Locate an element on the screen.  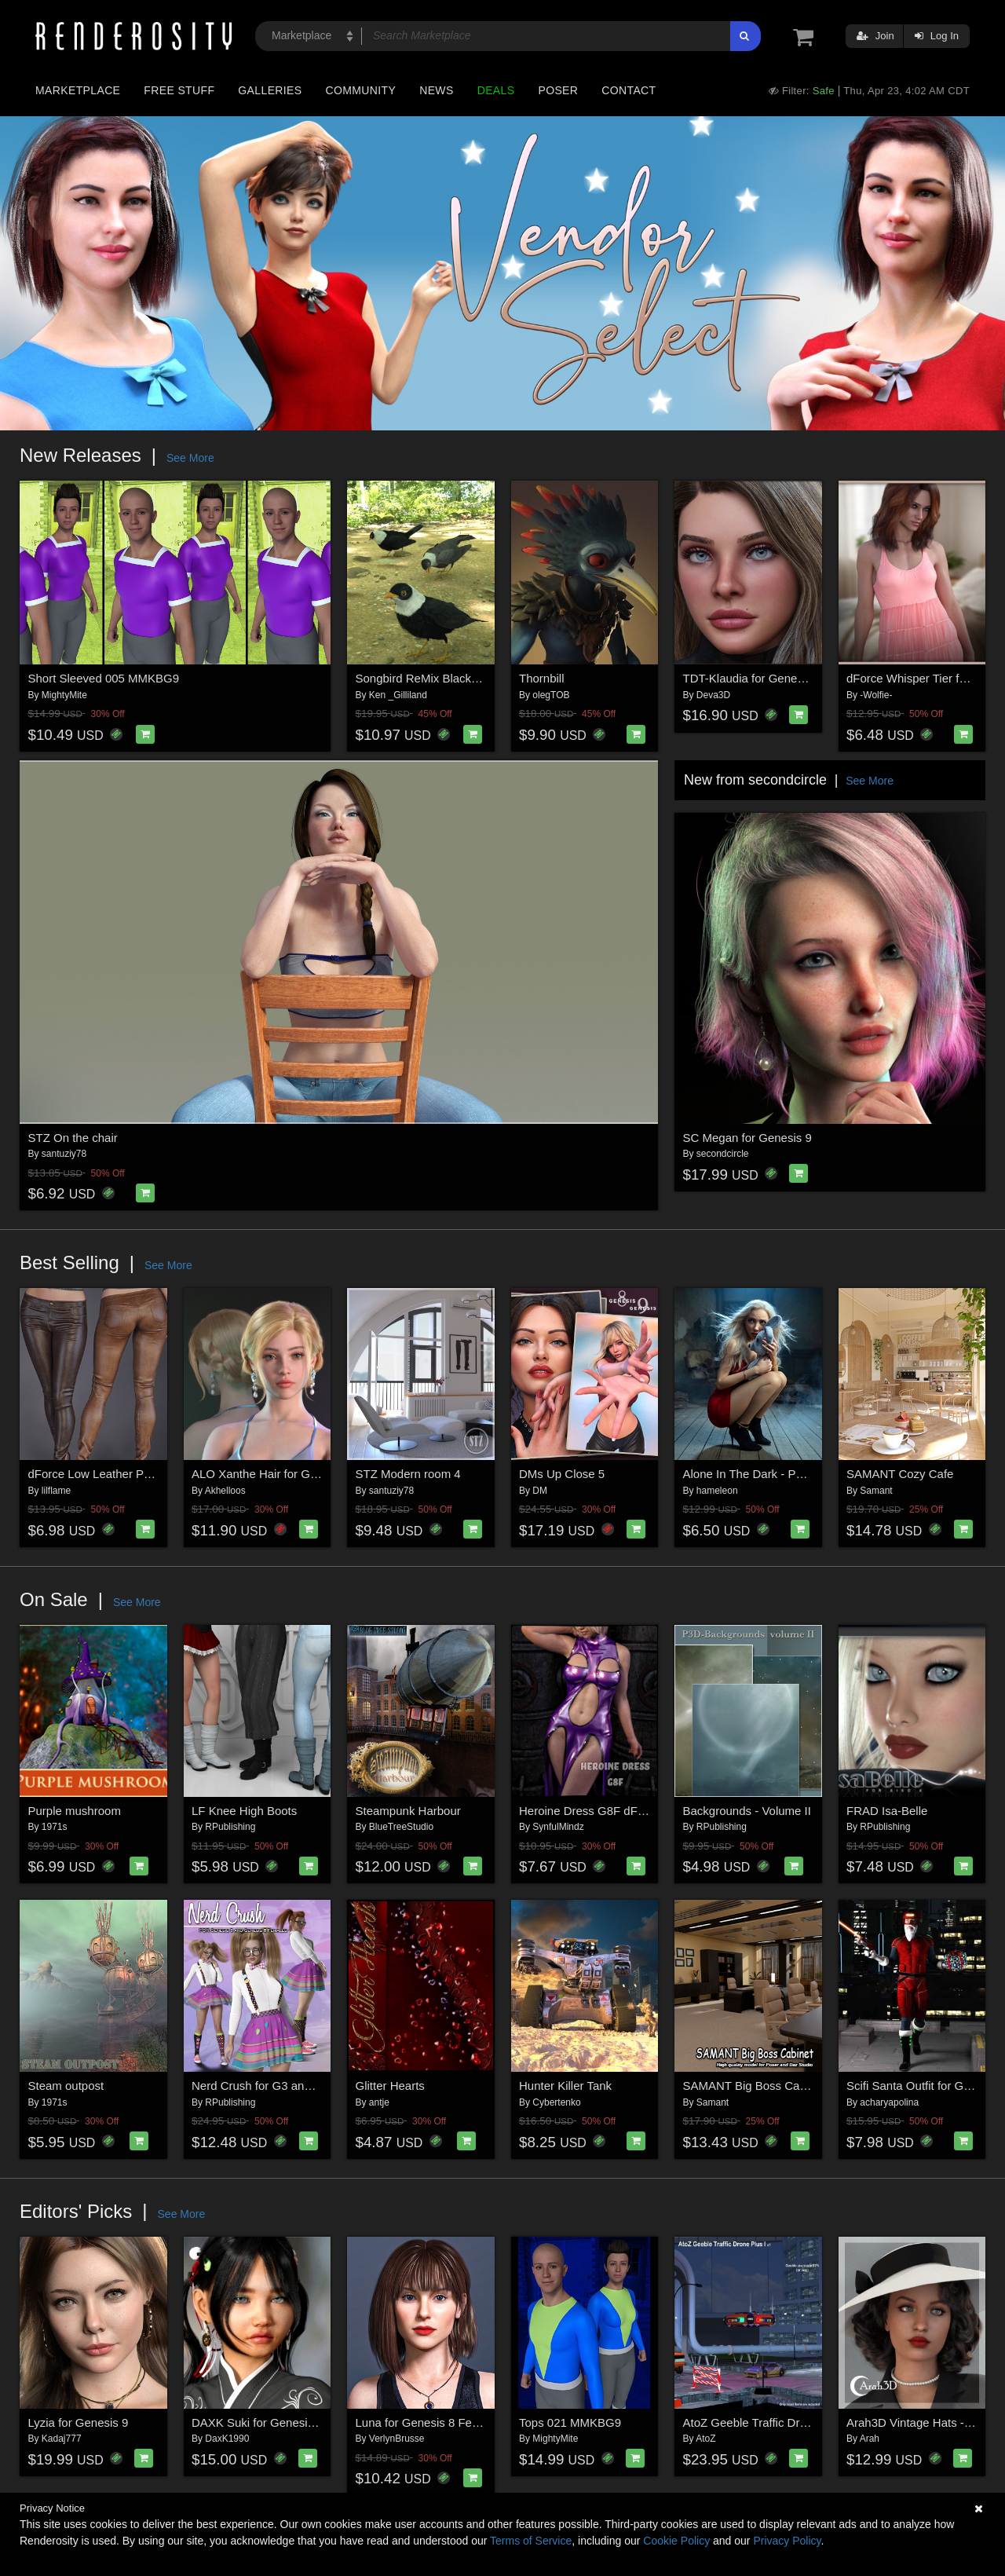
VerlynBrusse is located at coordinates (397, 2438).